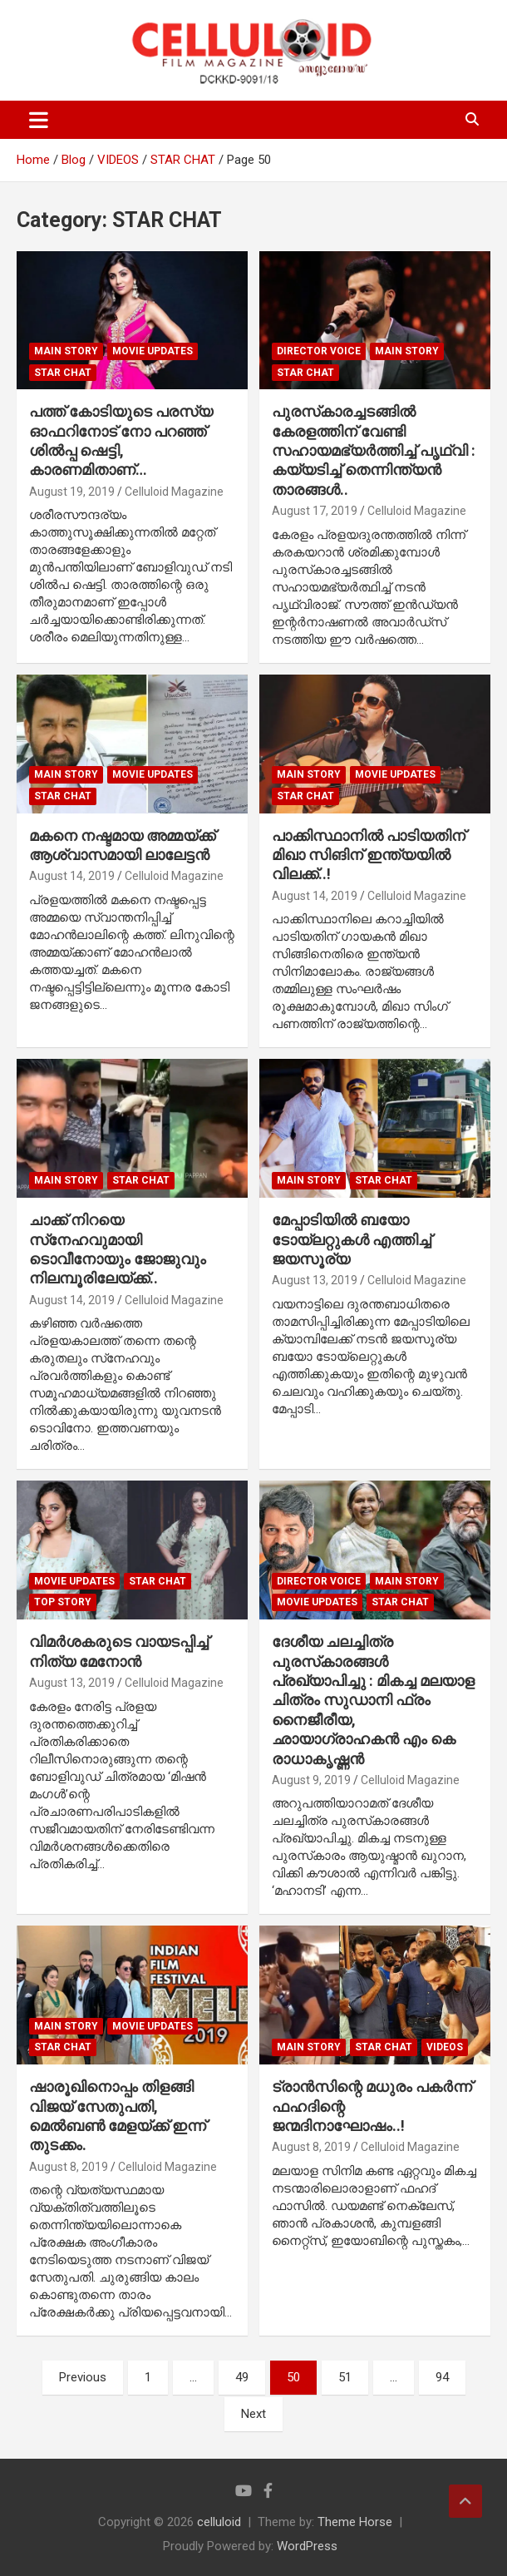 The width and height of the screenshot is (507, 2576). What do you see at coordinates (345, 2377) in the screenshot?
I see `51` at bounding box center [345, 2377].